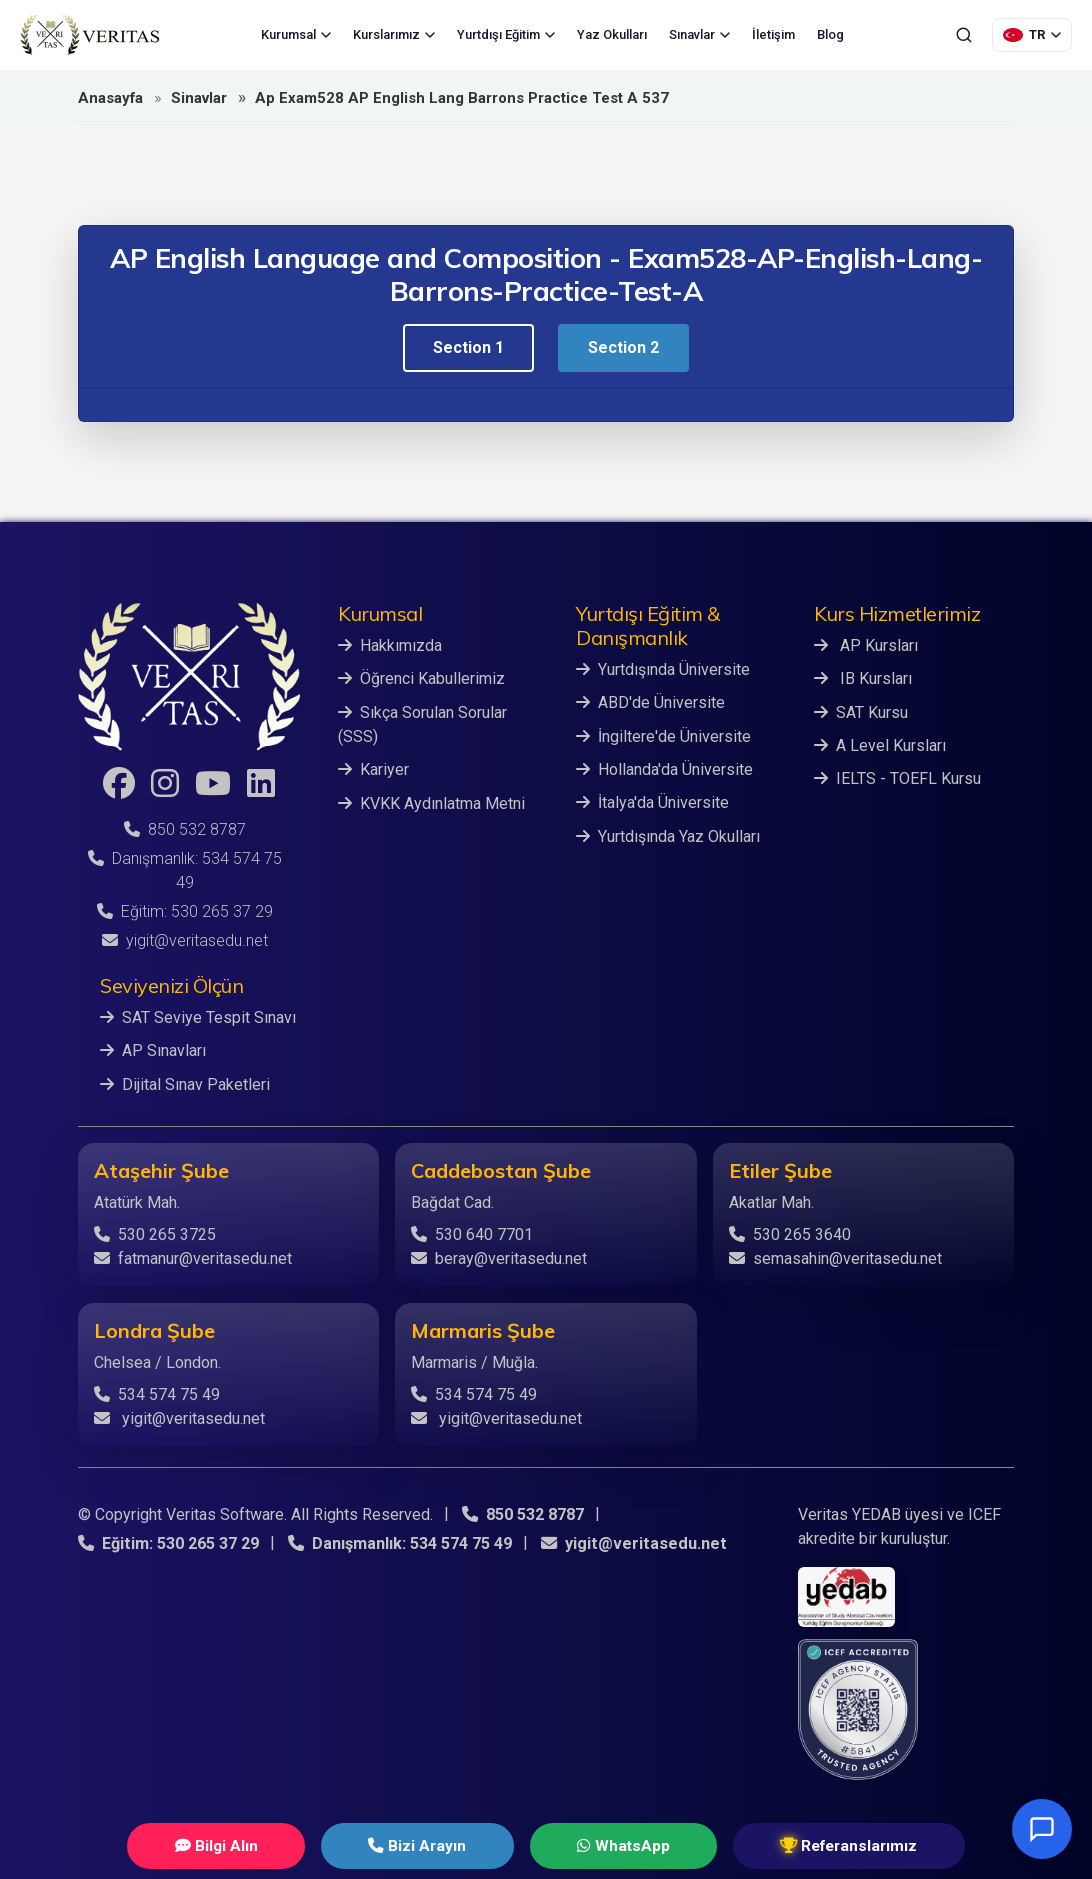 This screenshot has width=1092, height=1879. What do you see at coordinates (198, 1017) in the screenshot?
I see `SAT Seviye Tespit Sınavı` at bounding box center [198, 1017].